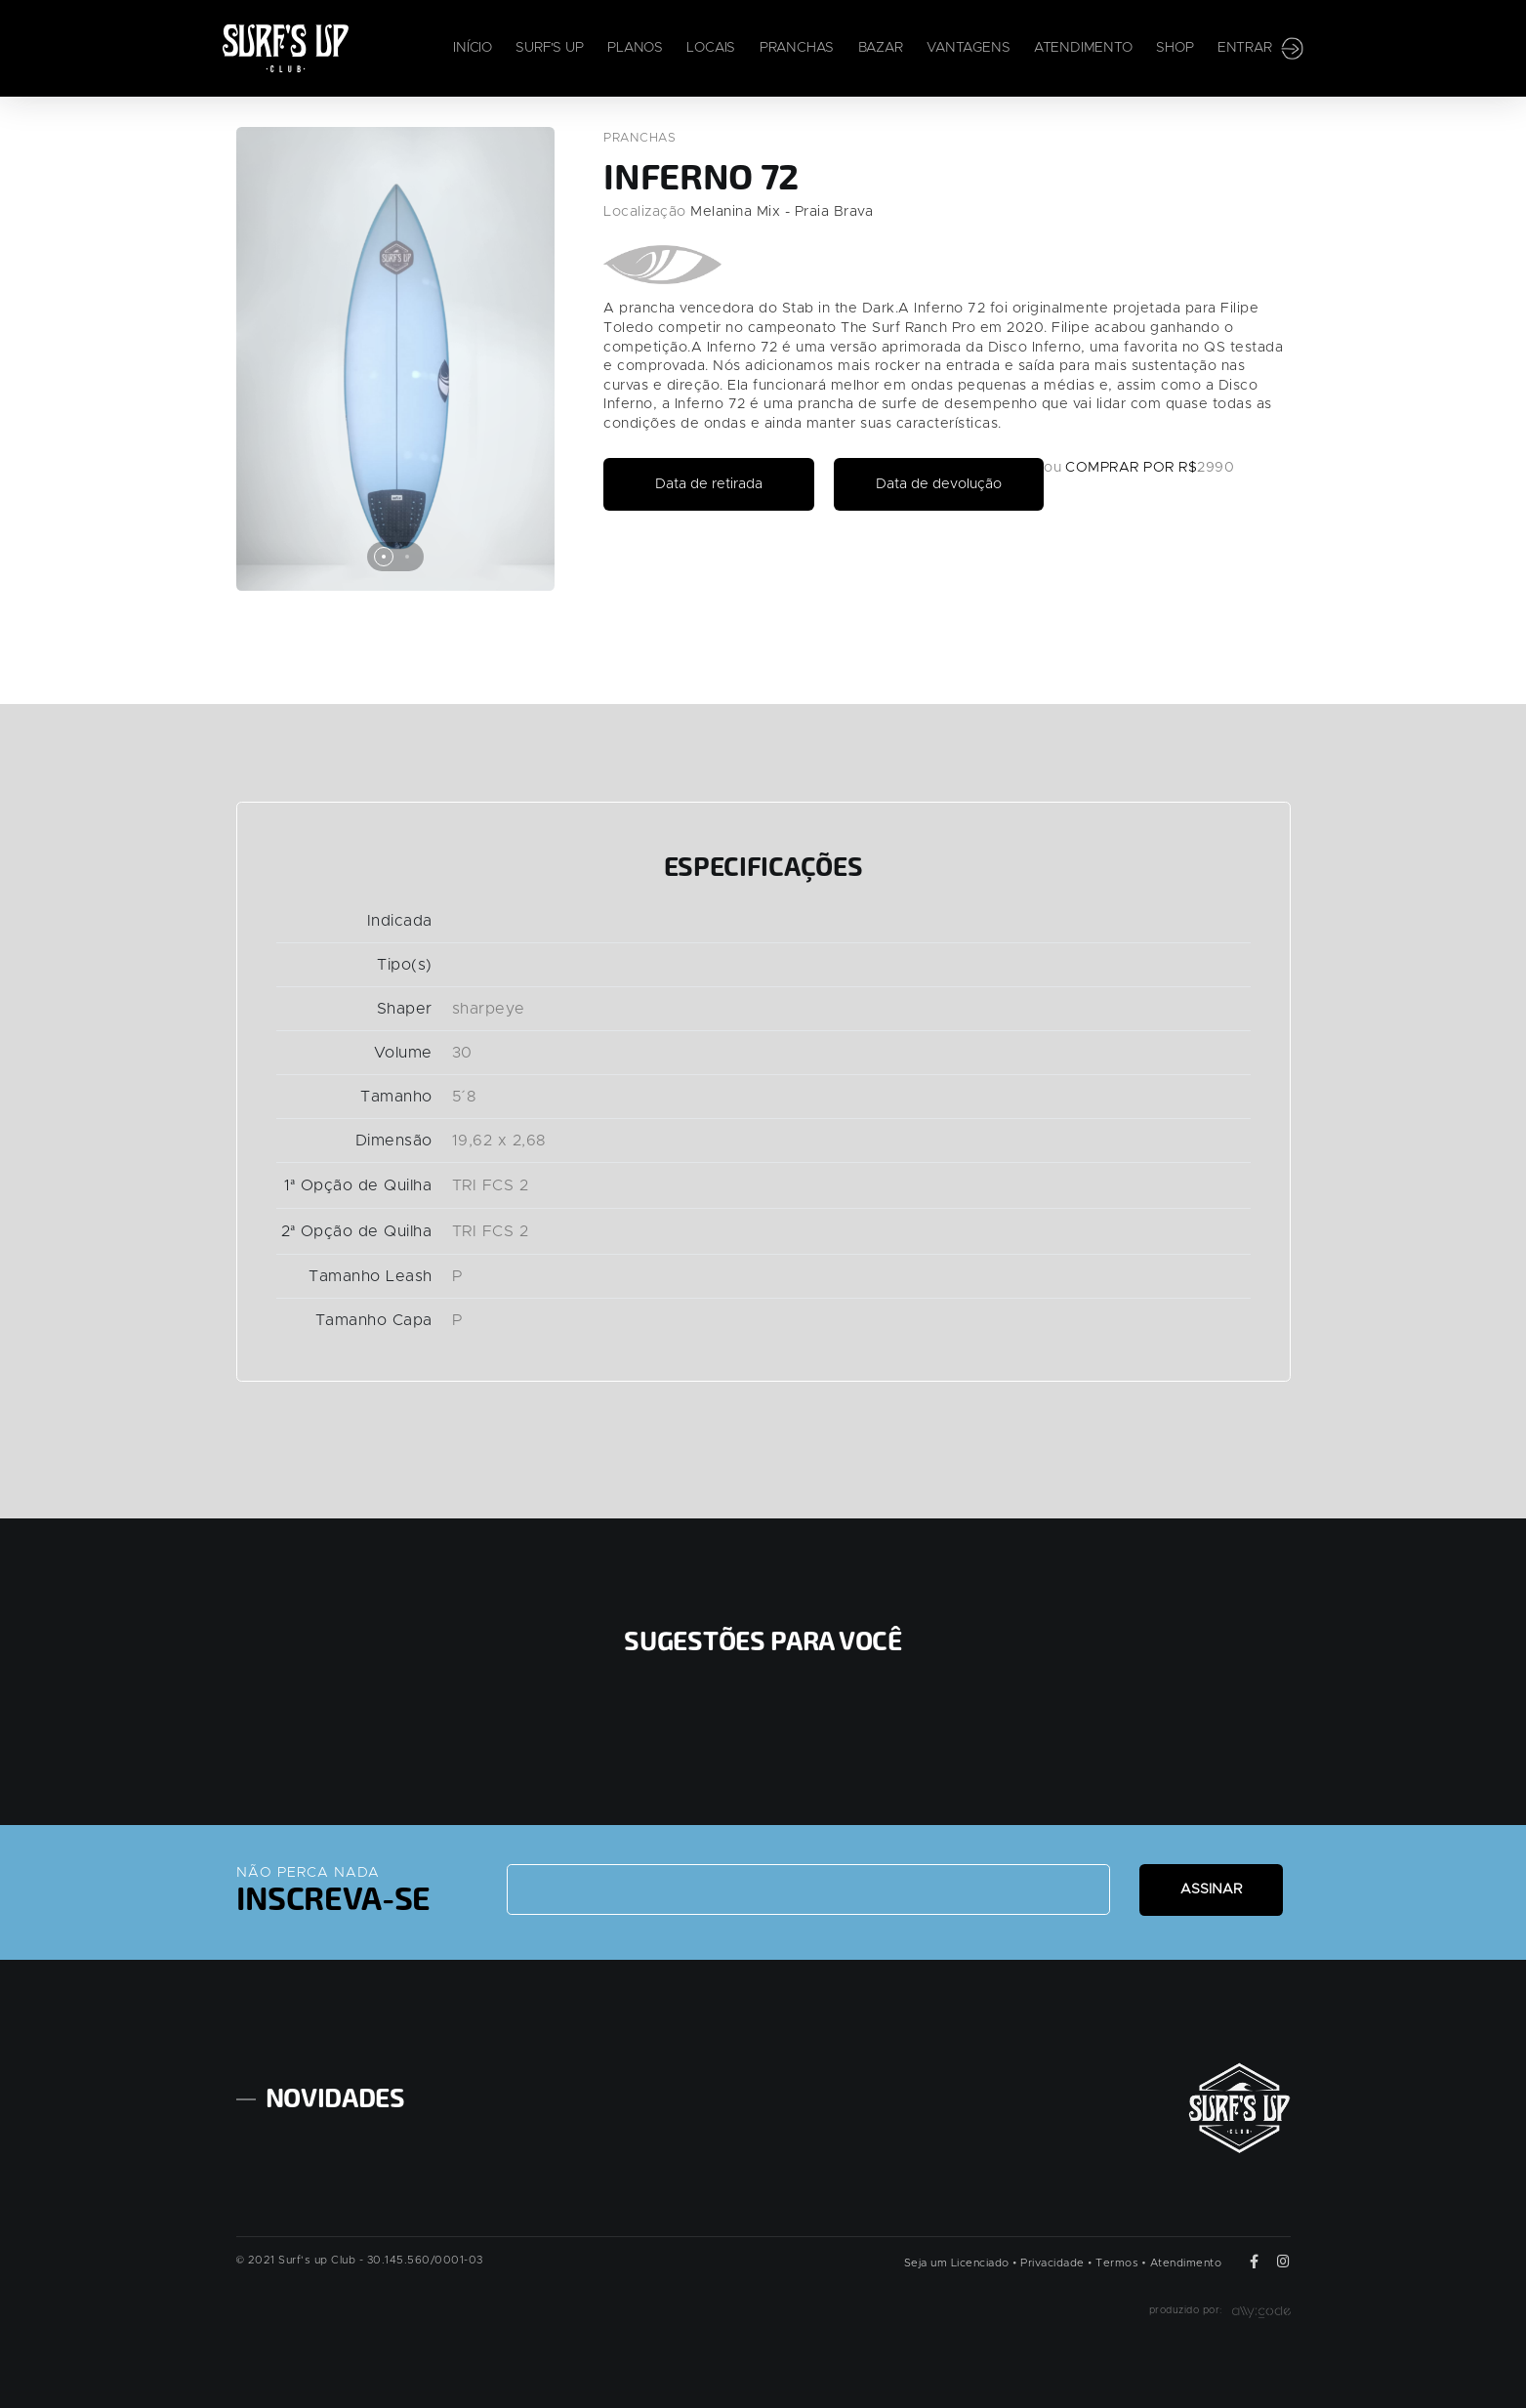 Image resolution: width=1526 pixels, height=2408 pixels. Describe the element at coordinates (1260, 49) in the screenshot. I see `Entrar` at that location.